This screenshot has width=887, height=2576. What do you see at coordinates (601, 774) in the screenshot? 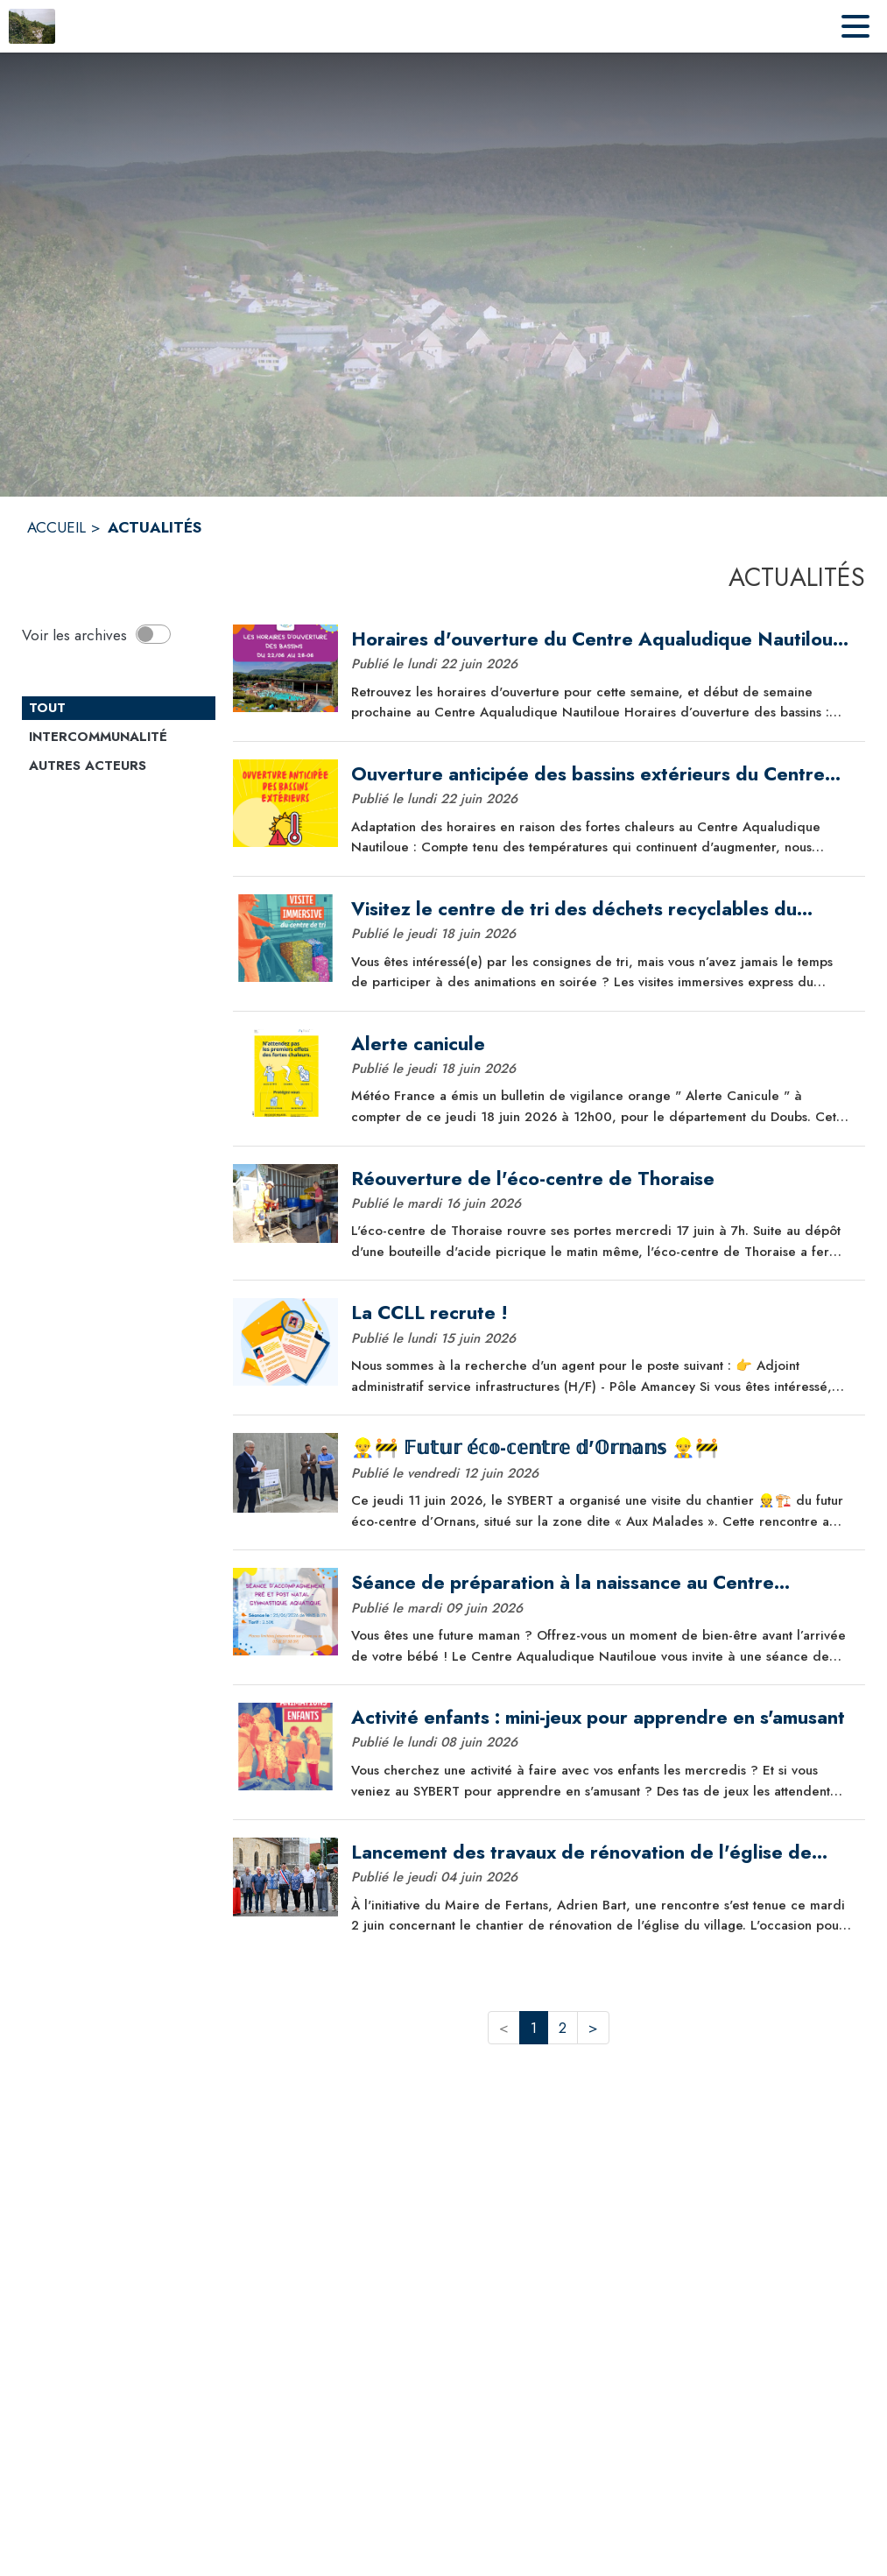
I see `[Ouverture anticipée des bassins extérieurs du Centre Aqualudique Nautiloue]` at bounding box center [601, 774].